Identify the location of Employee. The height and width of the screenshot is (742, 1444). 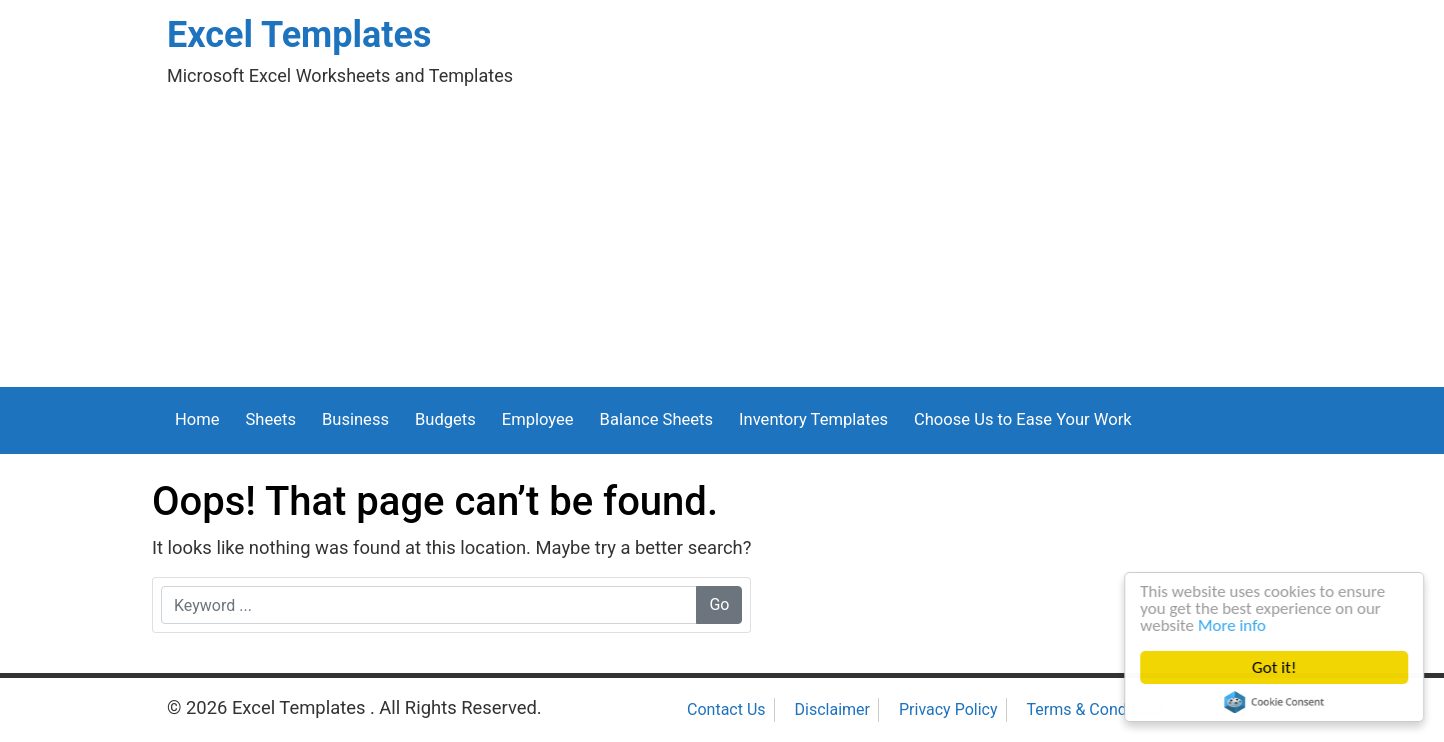
(538, 419).